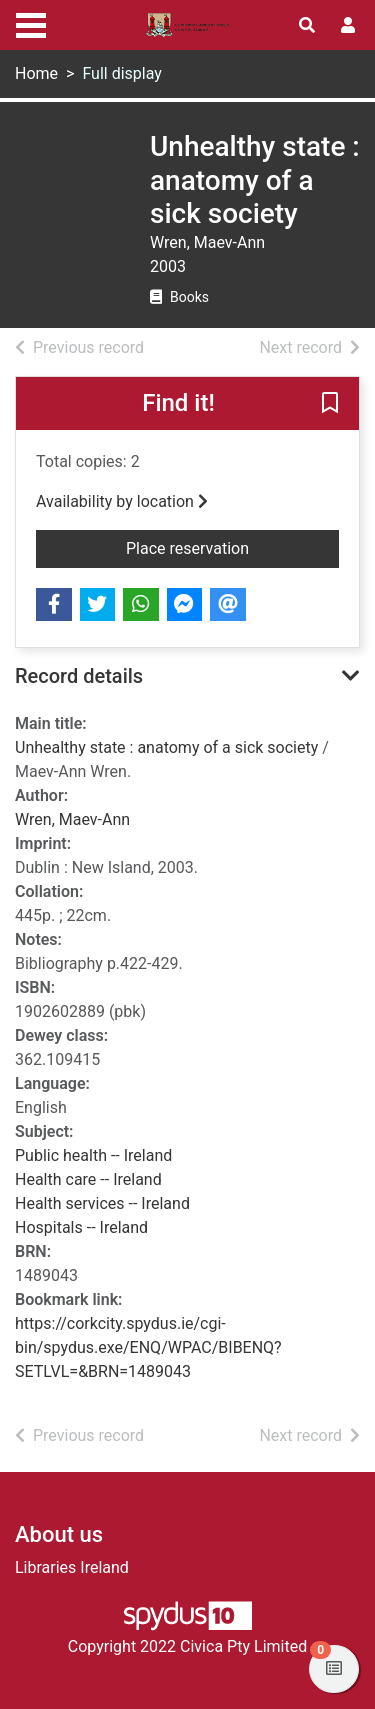 Image resolution: width=375 pixels, height=1709 pixels. Describe the element at coordinates (79, 676) in the screenshot. I see `Record details [button]` at that location.